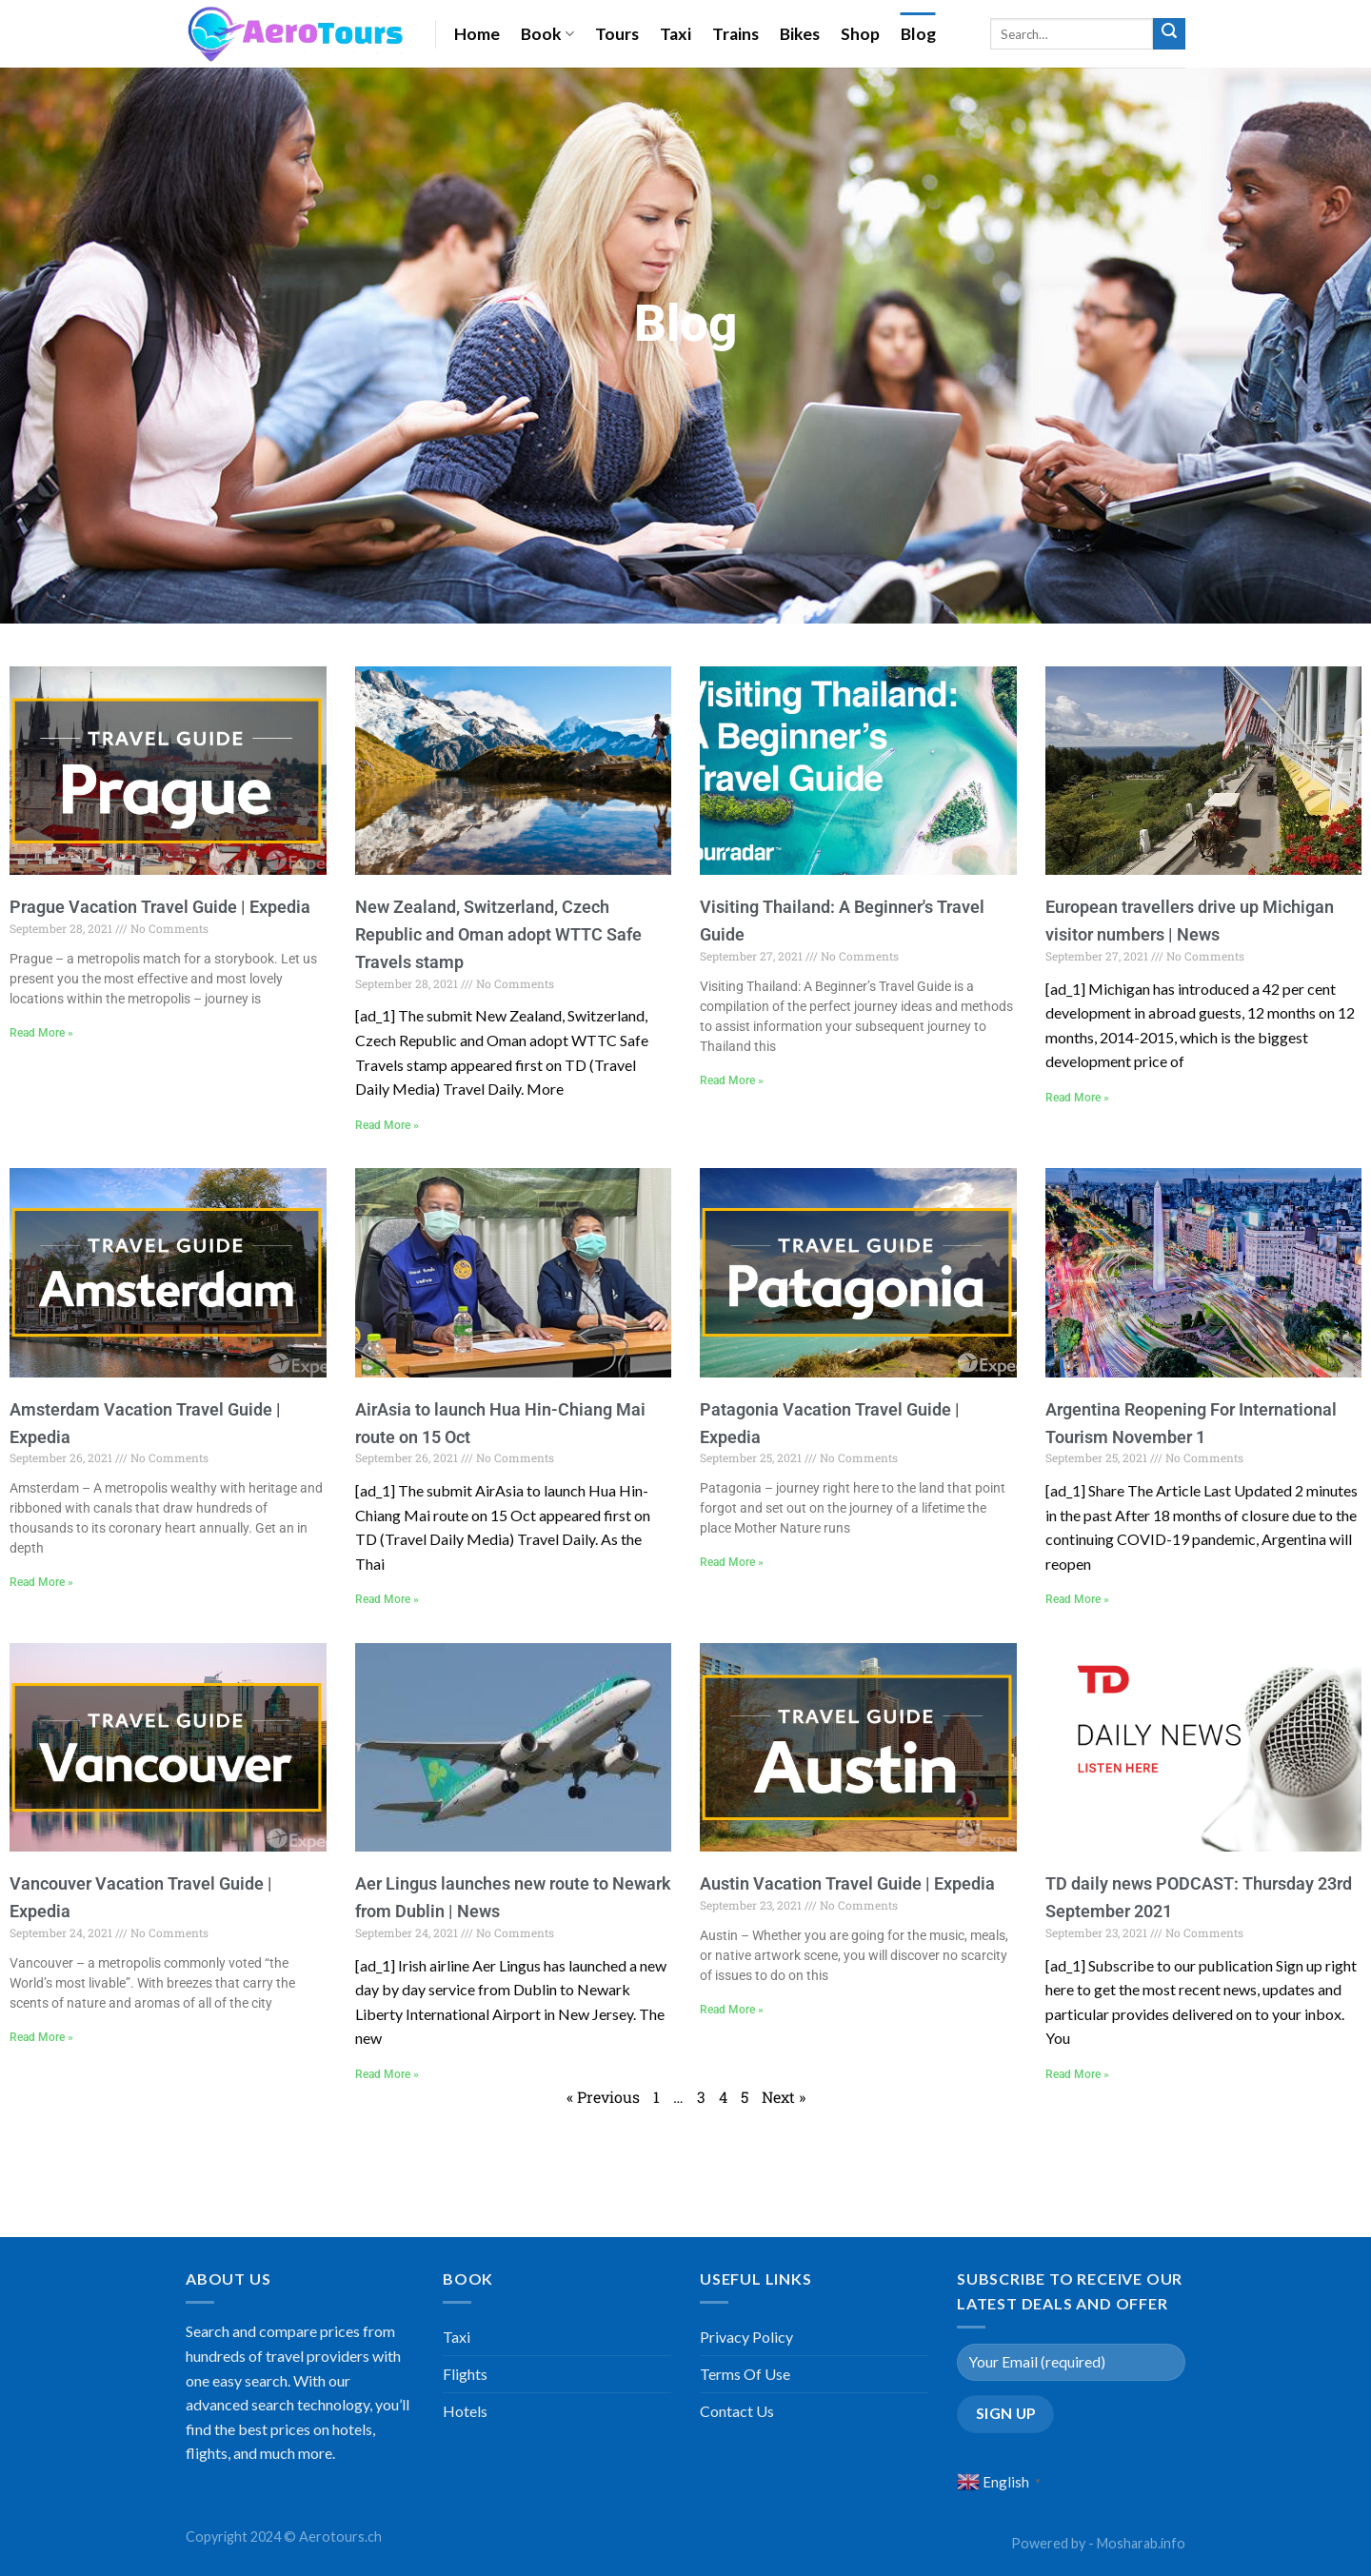 The width and height of the screenshot is (1371, 2576). Describe the element at coordinates (918, 34) in the screenshot. I see `Blog` at that location.